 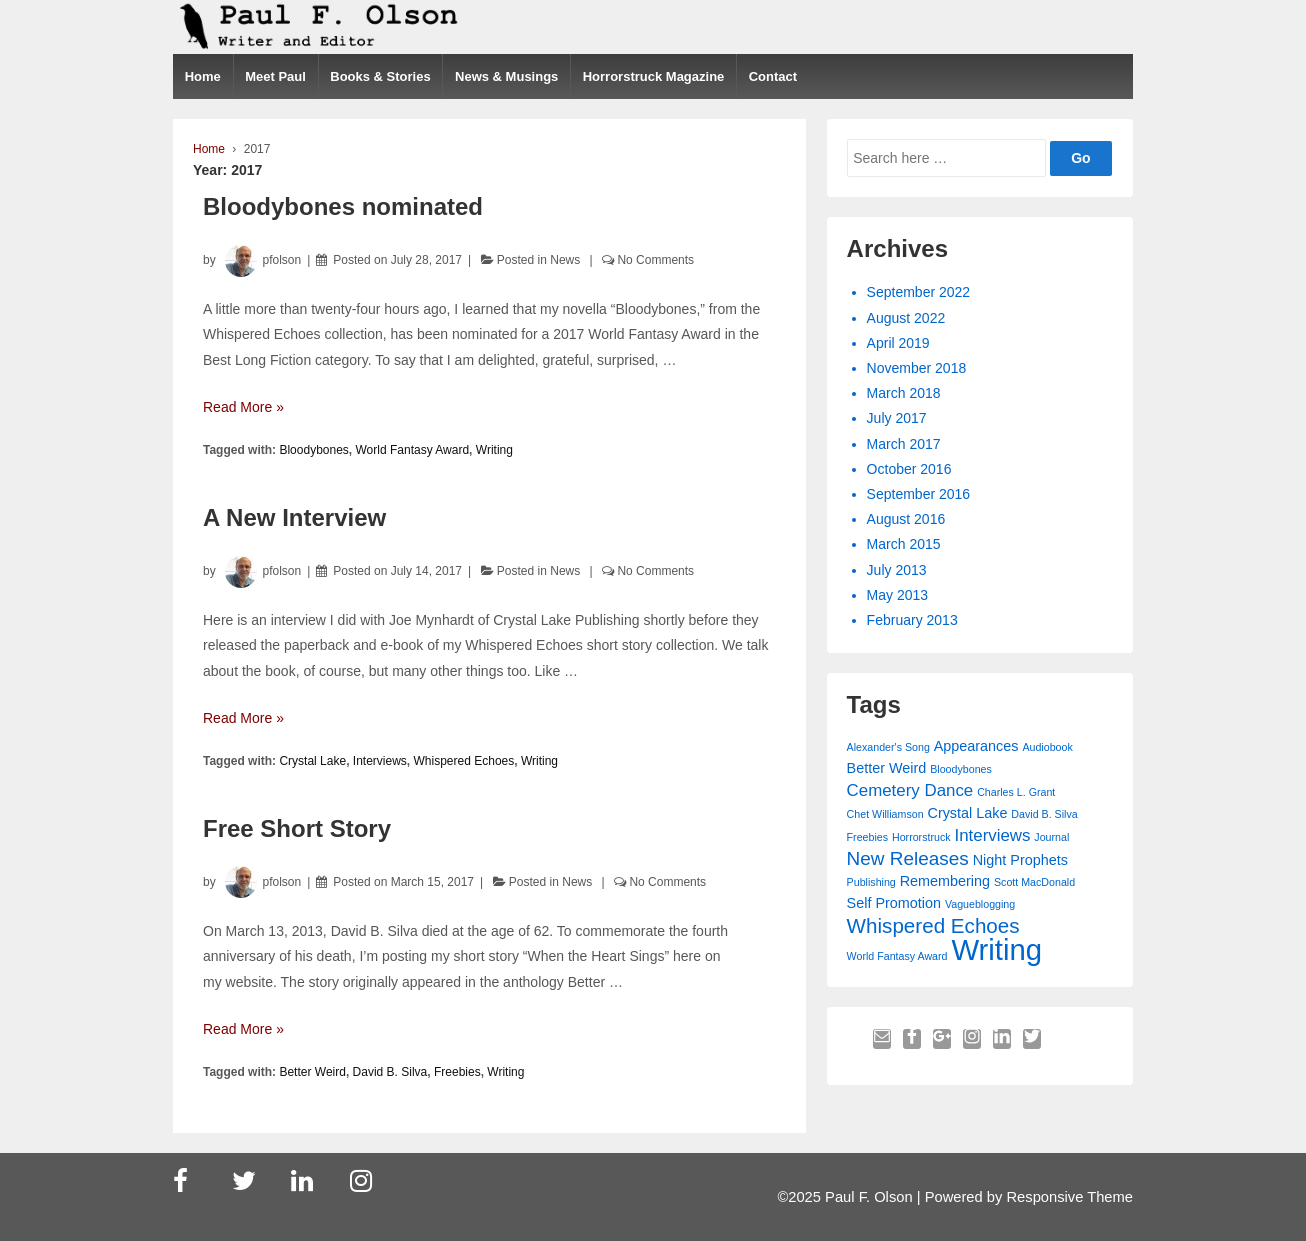 I want to click on Interviews, so click(x=380, y=761).